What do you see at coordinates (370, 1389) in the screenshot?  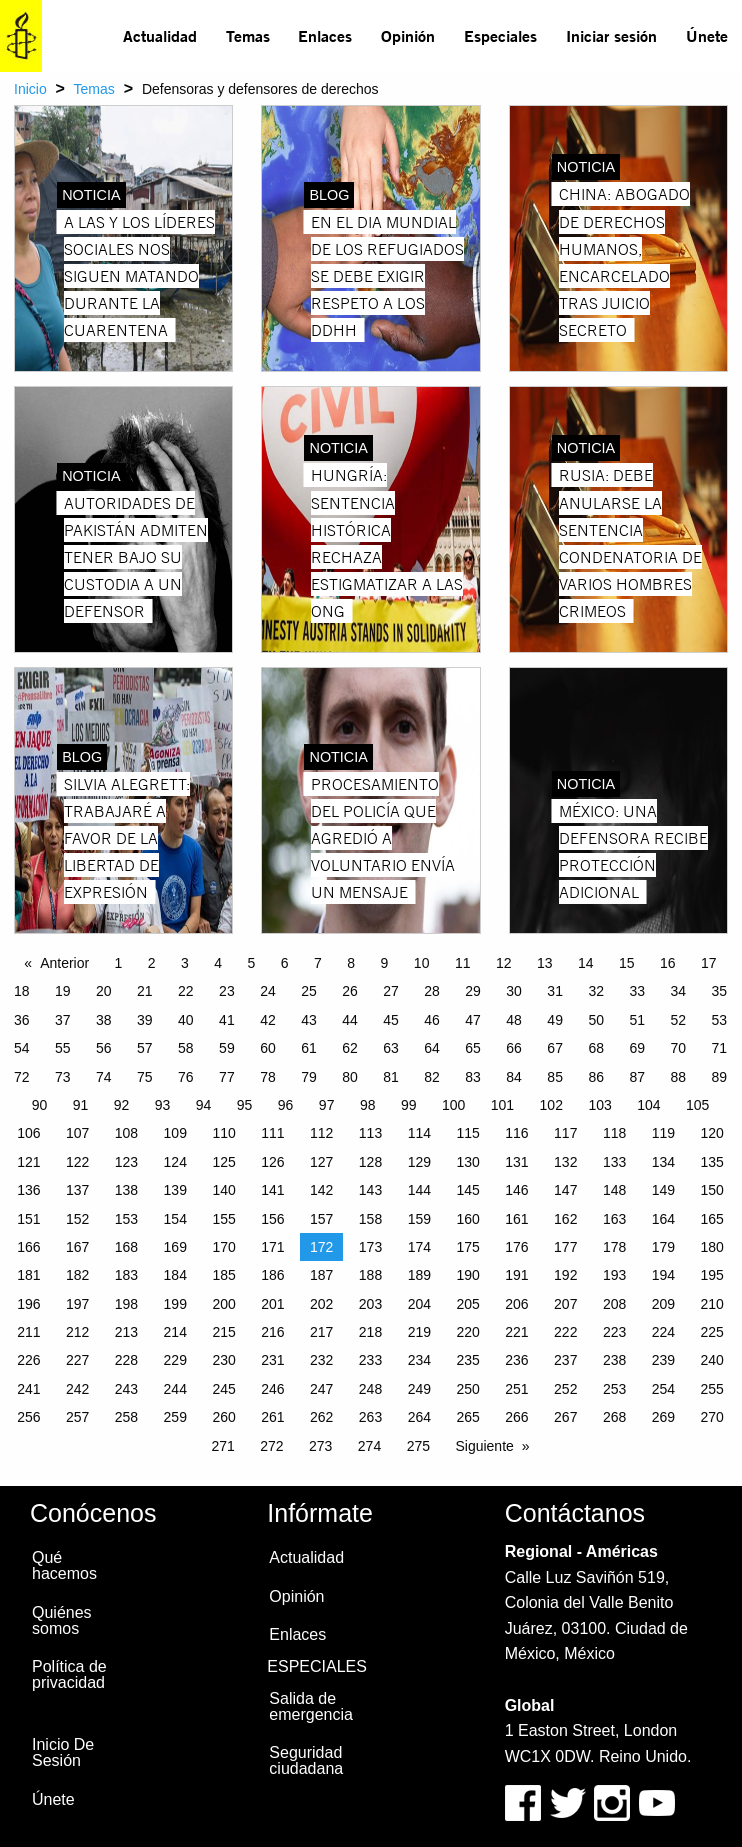 I see `248 [Page 248]` at bounding box center [370, 1389].